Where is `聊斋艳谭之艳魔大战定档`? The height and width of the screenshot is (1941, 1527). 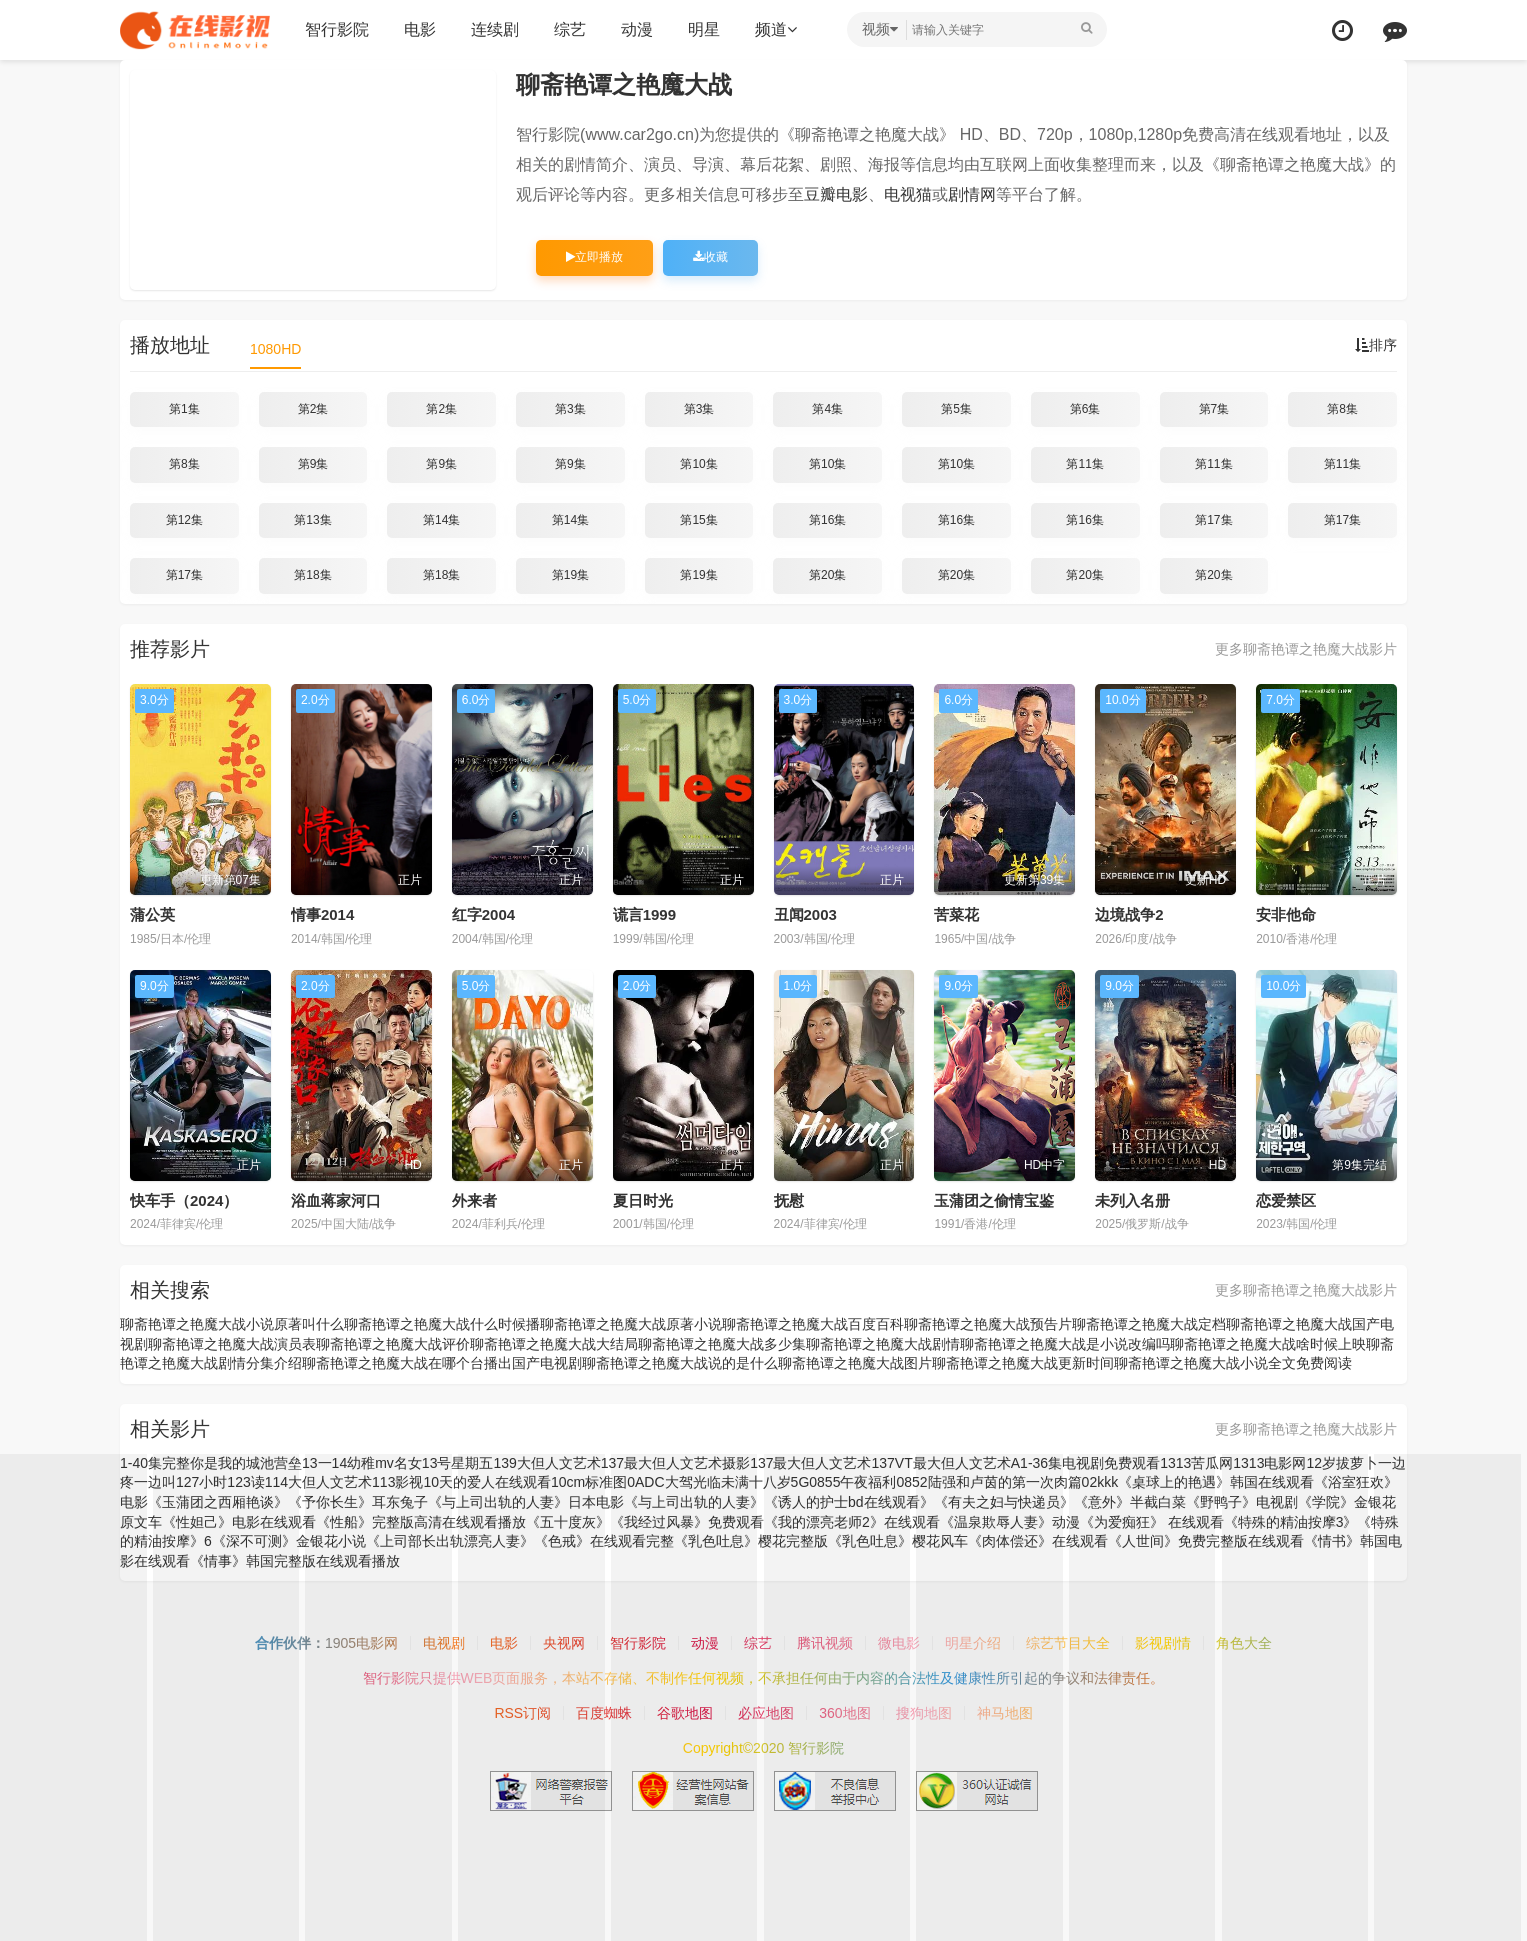
聊斋艳谭之艳魔大战定档 is located at coordinates (1149, 1324).